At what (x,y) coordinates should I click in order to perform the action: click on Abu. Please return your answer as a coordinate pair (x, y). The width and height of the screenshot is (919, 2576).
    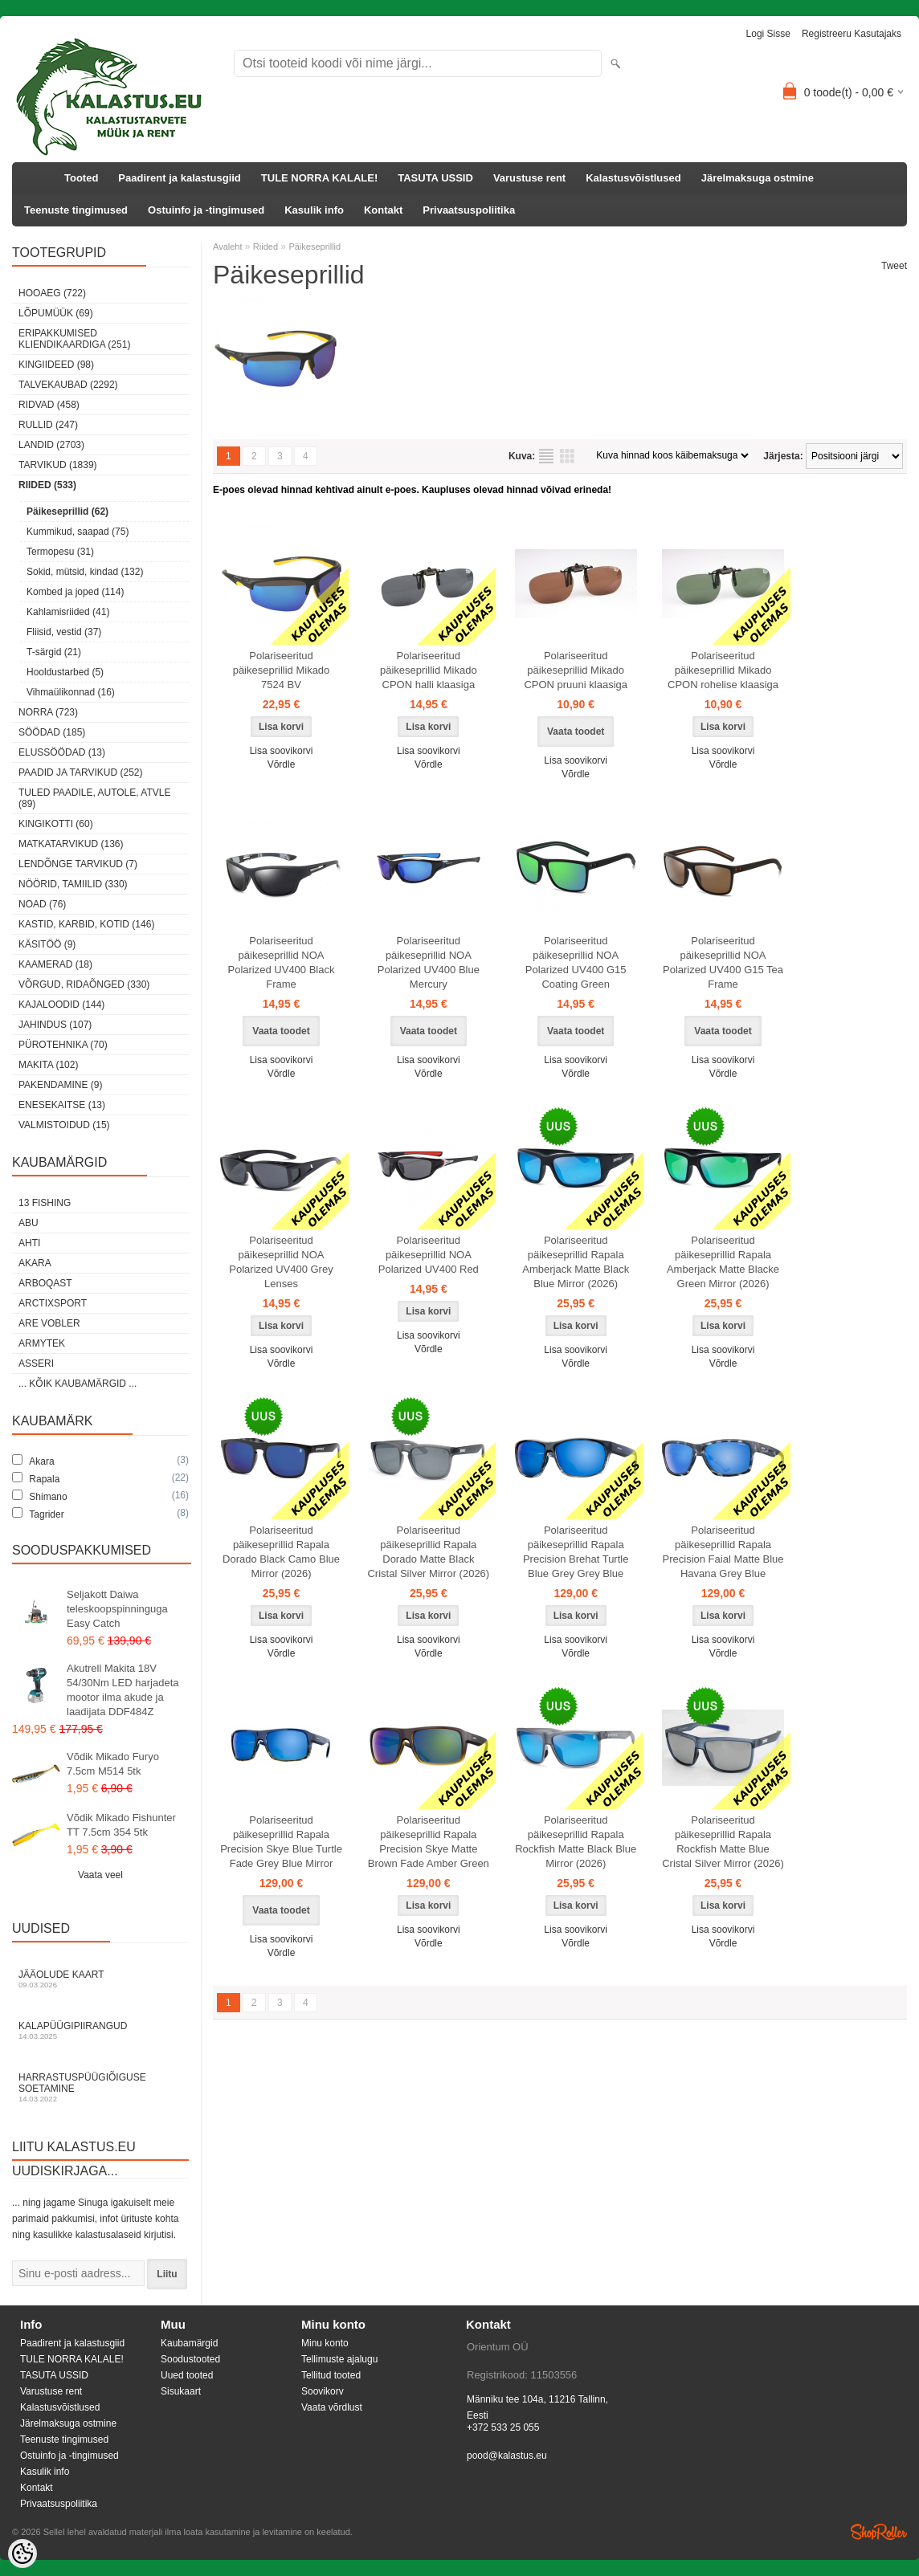
    Looking at the image, I should click on (28, 1223).